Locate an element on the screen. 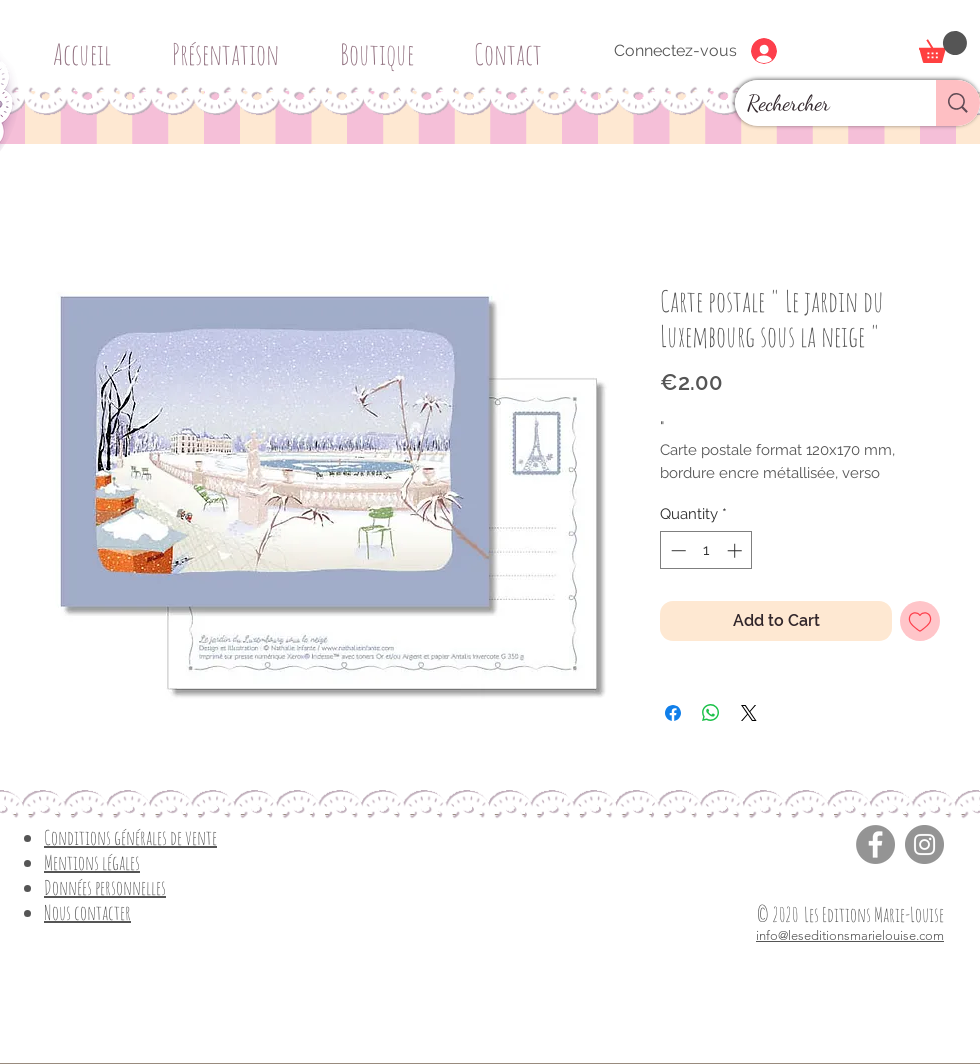 The image size is (980, 1064). [Share on X] is located at coordinates (749, 713).